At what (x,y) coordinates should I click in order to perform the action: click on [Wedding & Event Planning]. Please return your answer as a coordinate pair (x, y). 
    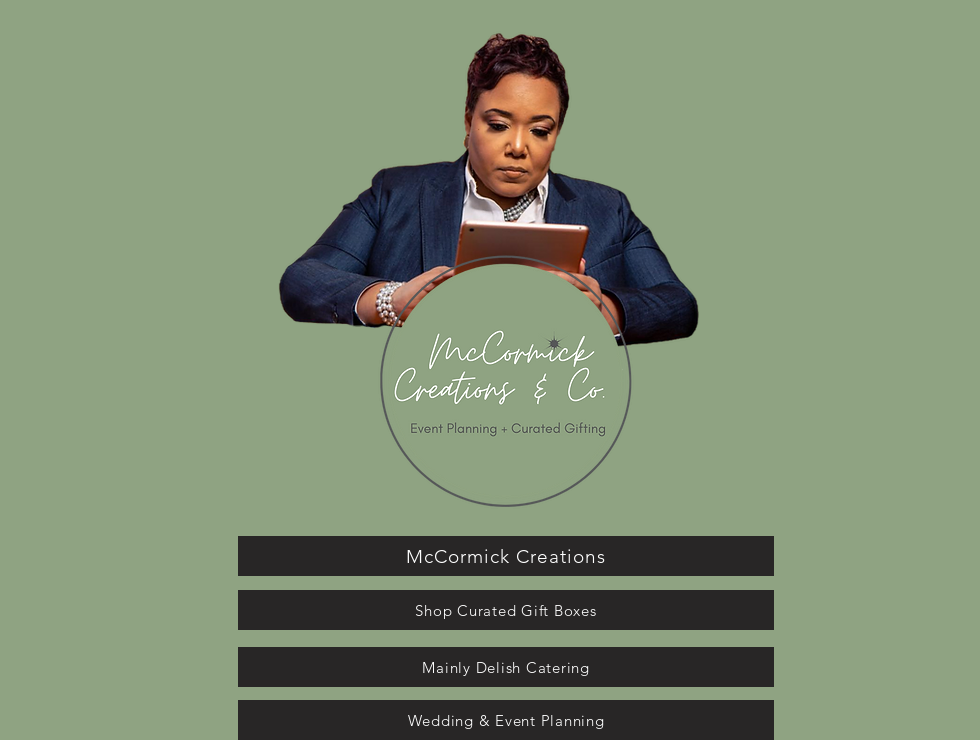
    Looking at the image, I should click on (506, 720).